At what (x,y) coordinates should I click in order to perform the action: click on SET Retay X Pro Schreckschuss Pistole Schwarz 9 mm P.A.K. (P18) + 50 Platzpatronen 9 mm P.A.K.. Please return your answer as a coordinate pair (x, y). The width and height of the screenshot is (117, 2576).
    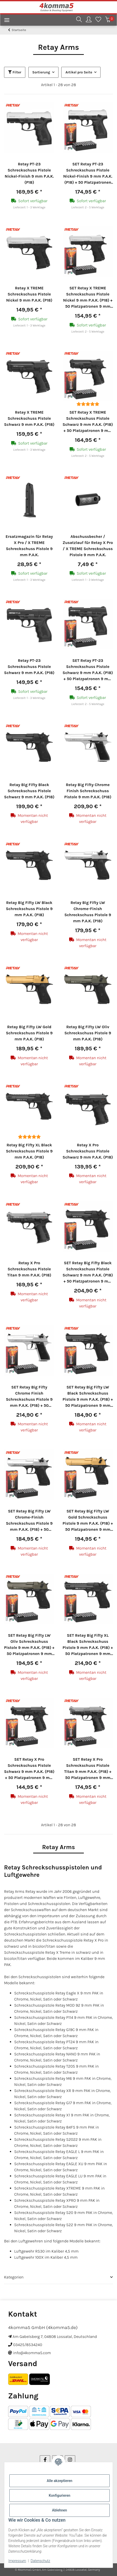
    Looking at the image, I should click on (29, 1769).